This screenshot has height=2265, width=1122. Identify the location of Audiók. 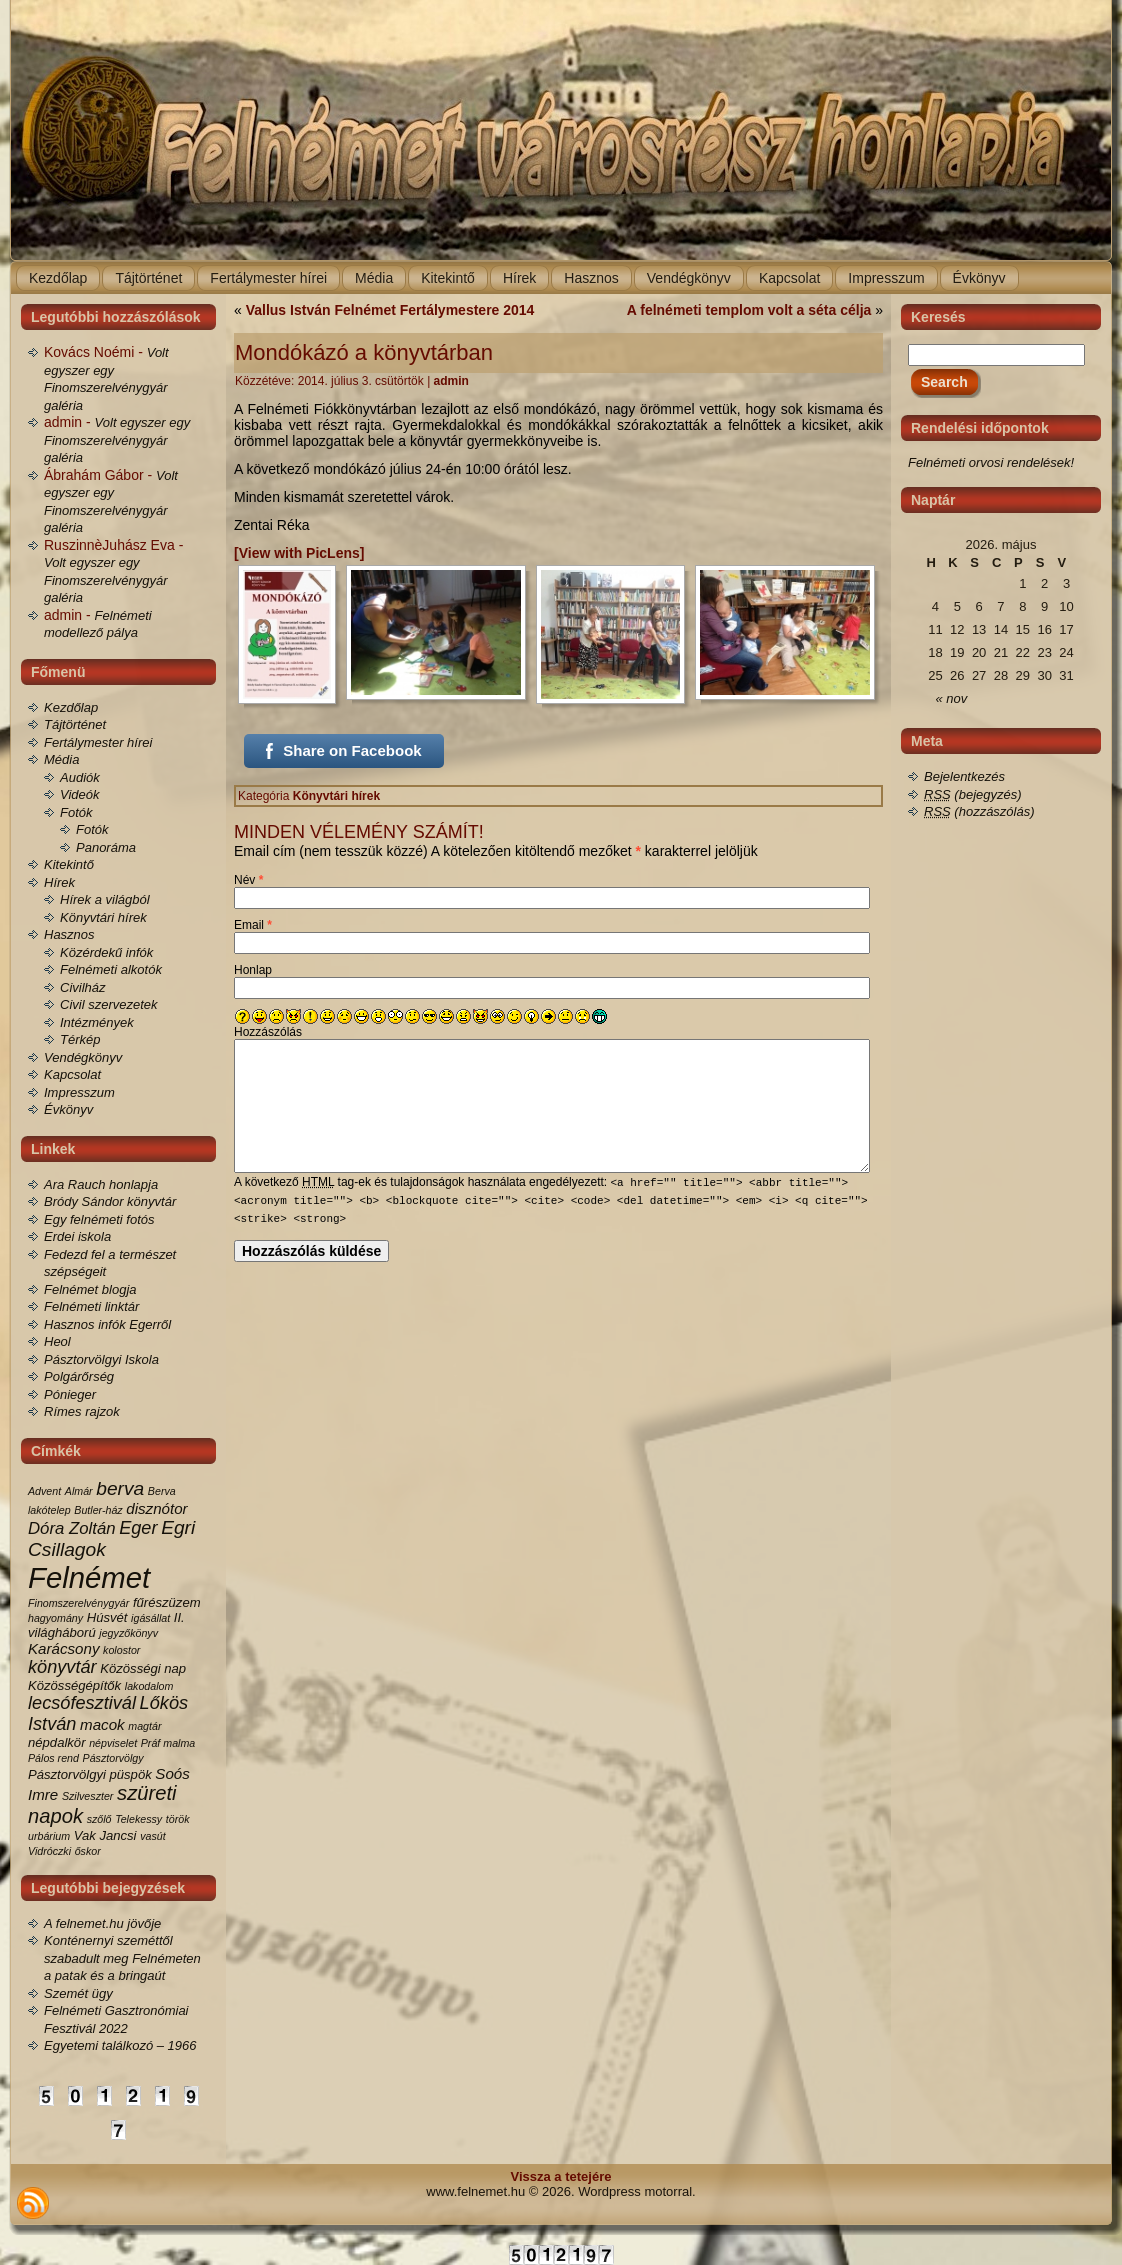
(80, 777).